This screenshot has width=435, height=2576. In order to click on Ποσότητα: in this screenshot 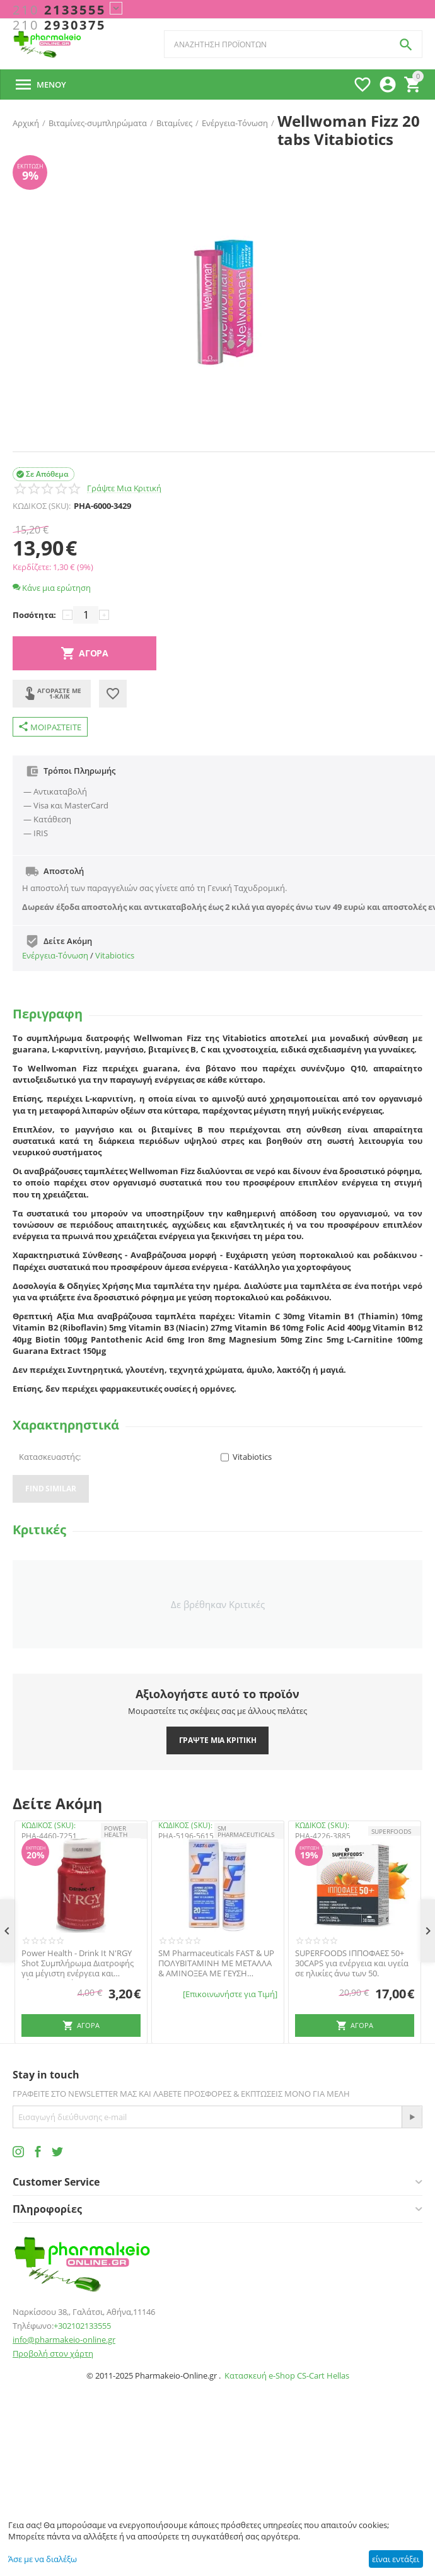, I will do `click(34, 615)`.